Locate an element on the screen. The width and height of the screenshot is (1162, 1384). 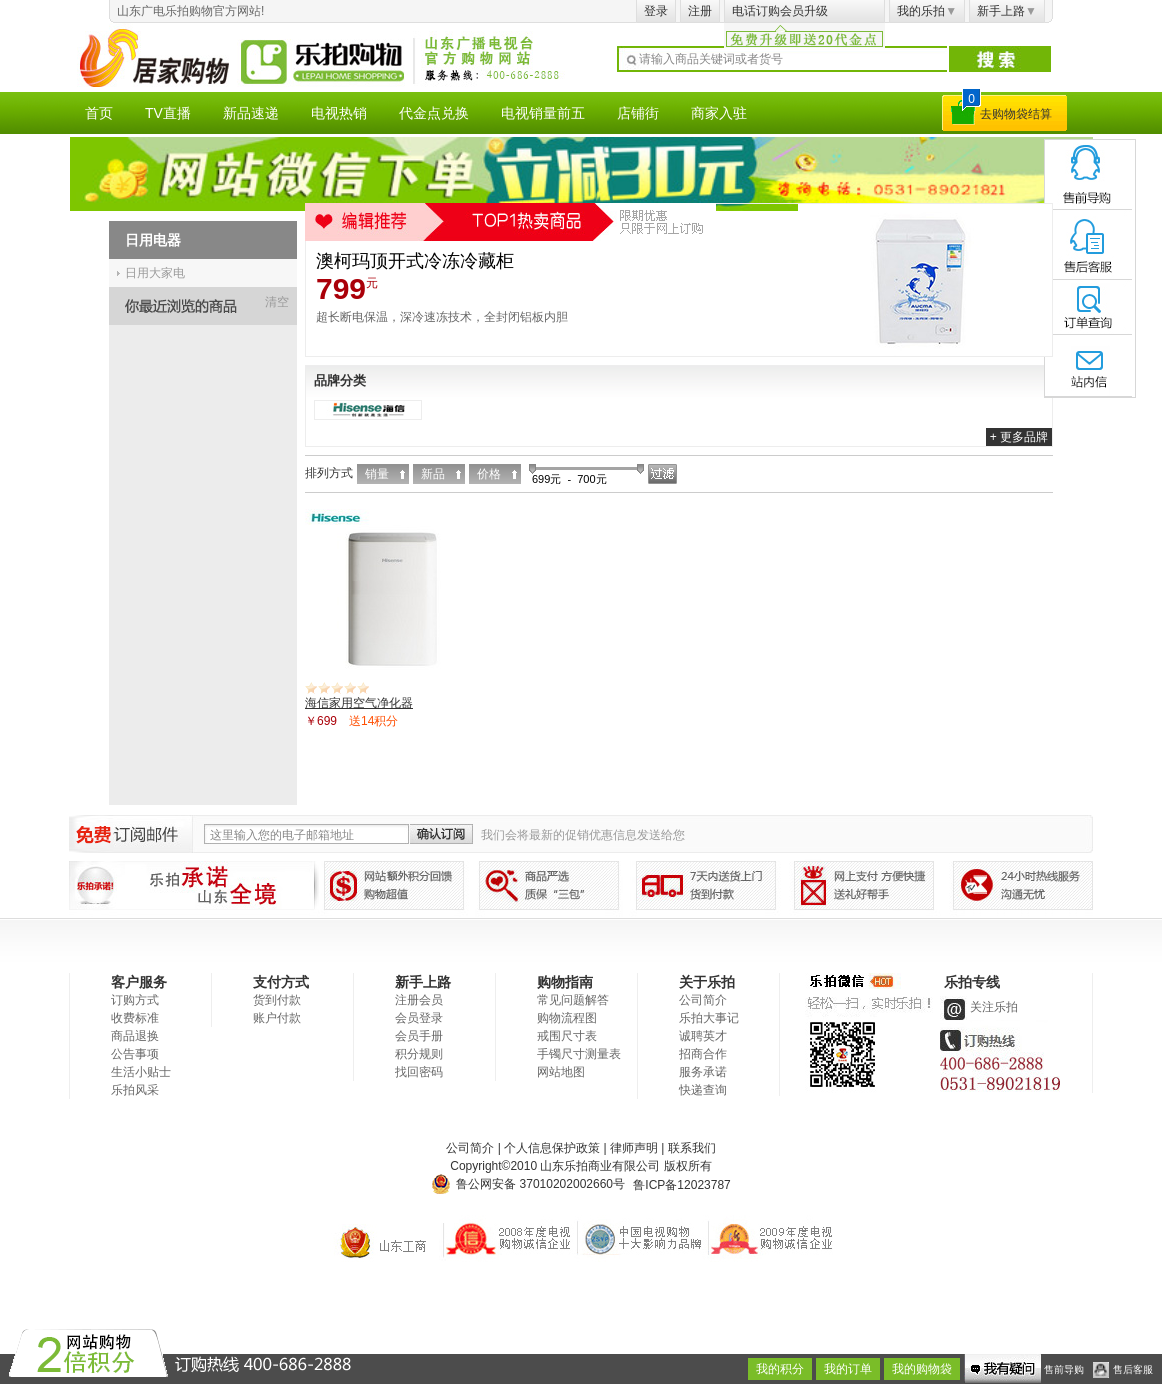
我的积分 is located at coordinates (780, 1369).